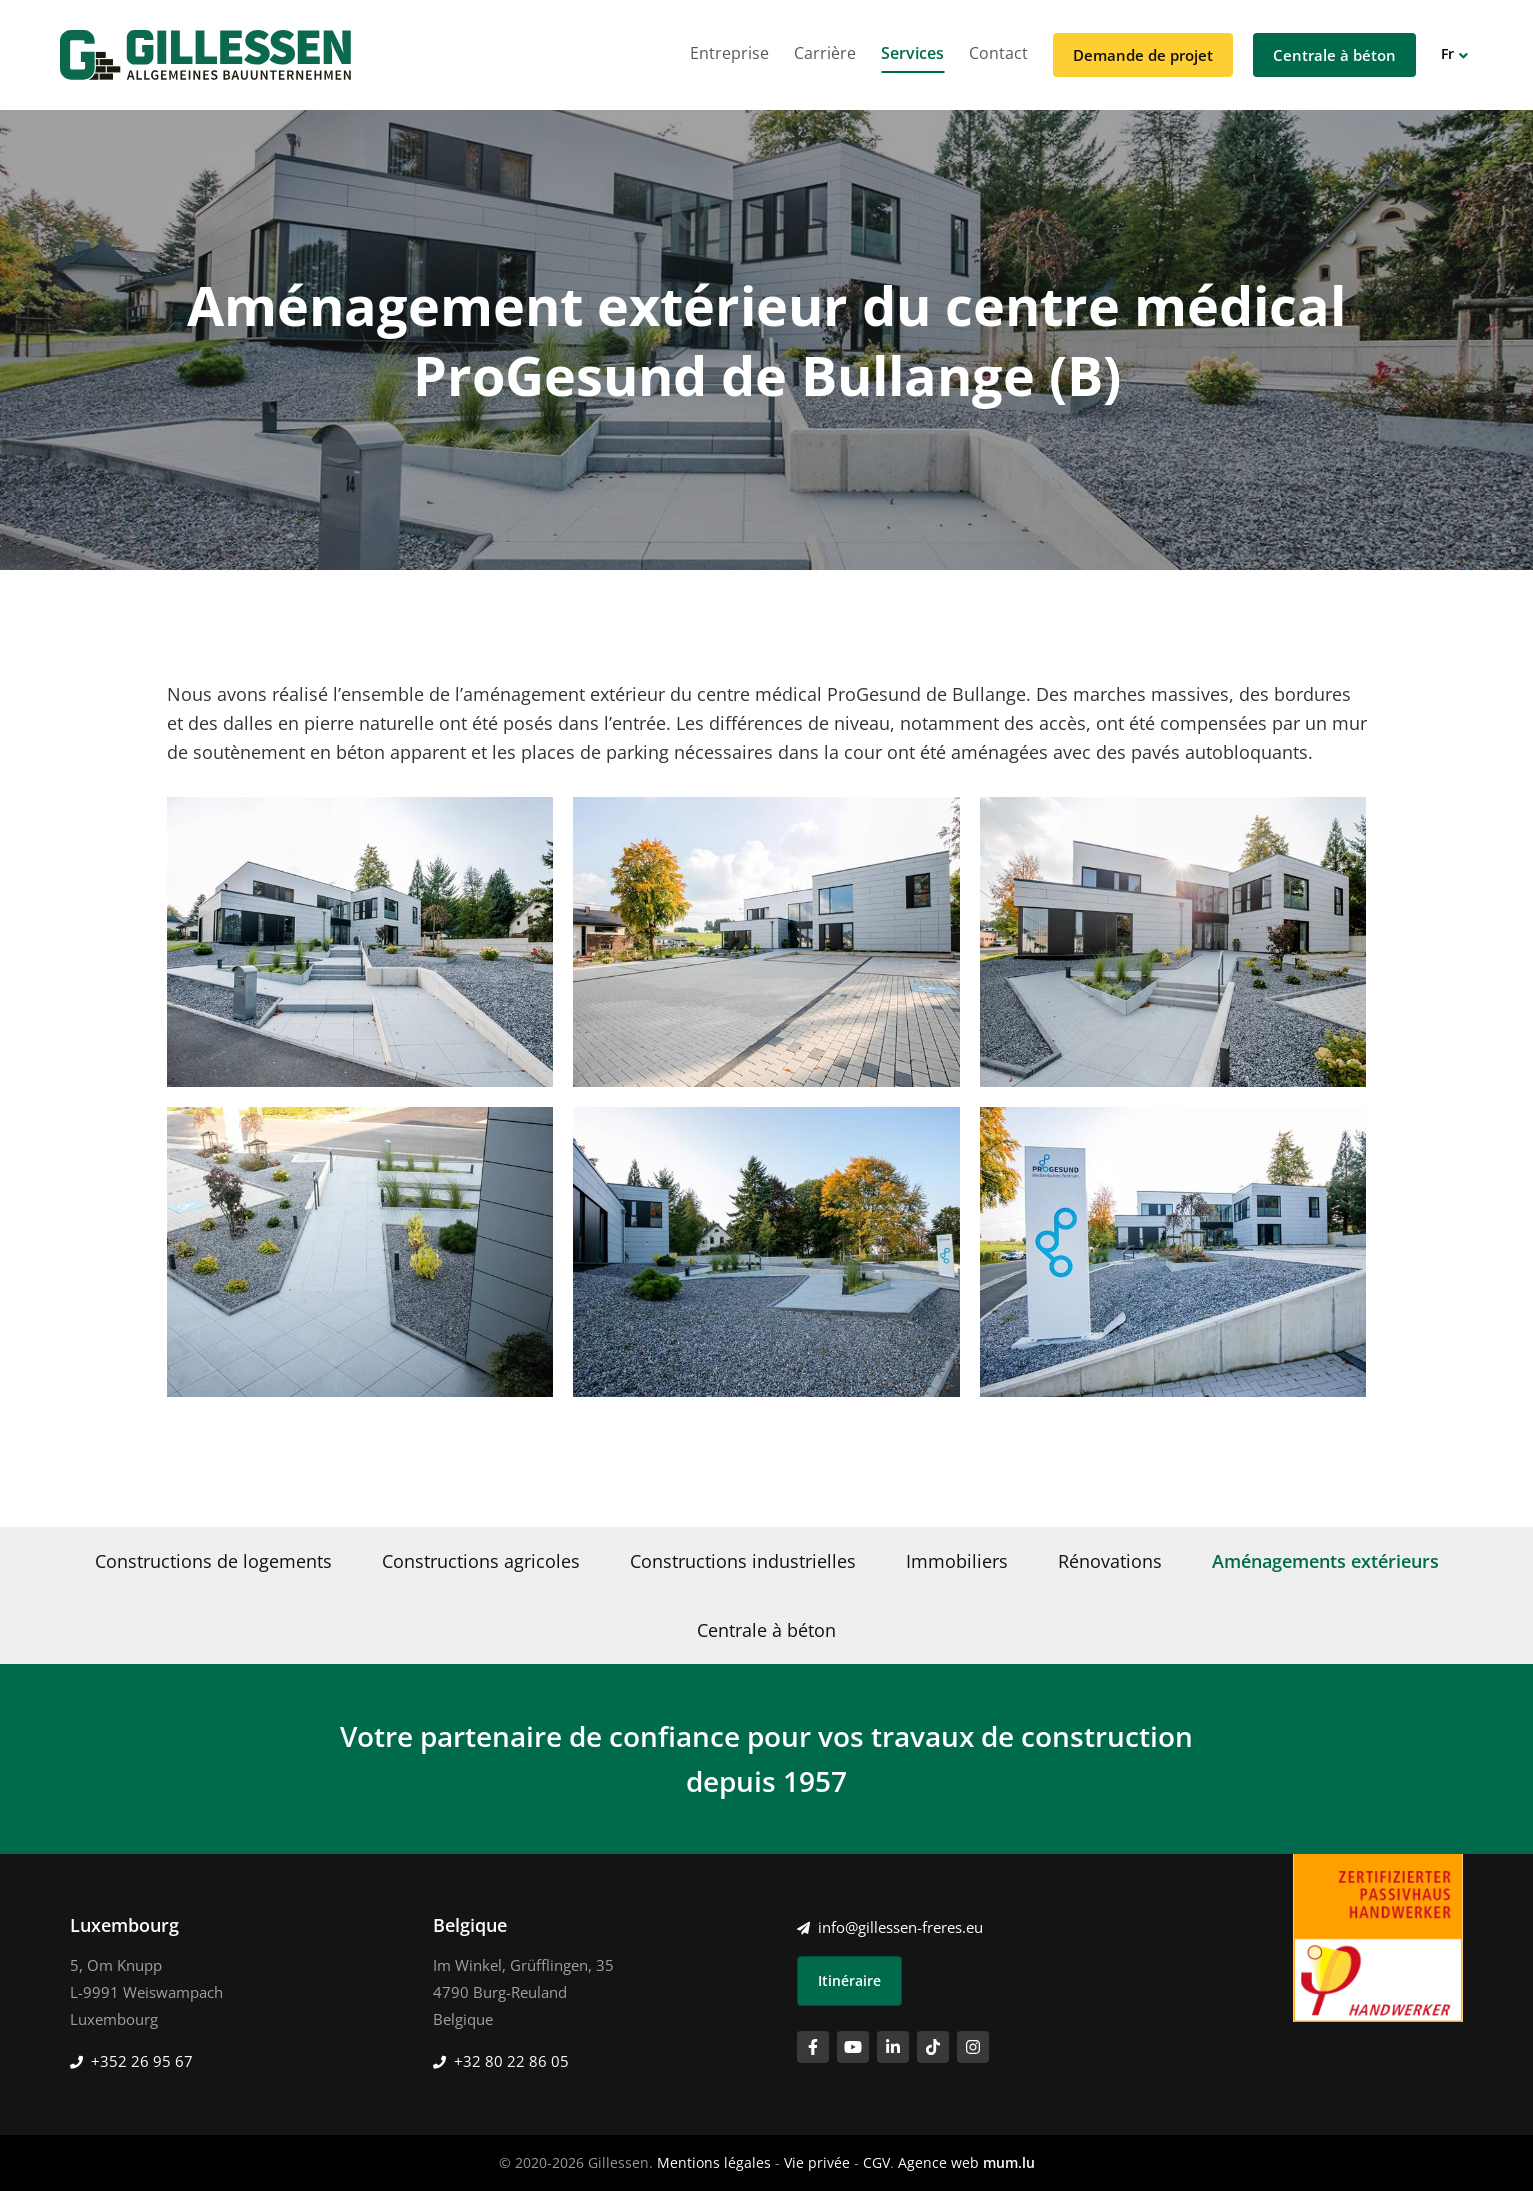 The width and height of the screenshot is (1533, 2191). What do you see at coordinates (900, 1927) in the screenshot?
I see `info@gillessen-freres.eu` at bounding box center [900, 1927].